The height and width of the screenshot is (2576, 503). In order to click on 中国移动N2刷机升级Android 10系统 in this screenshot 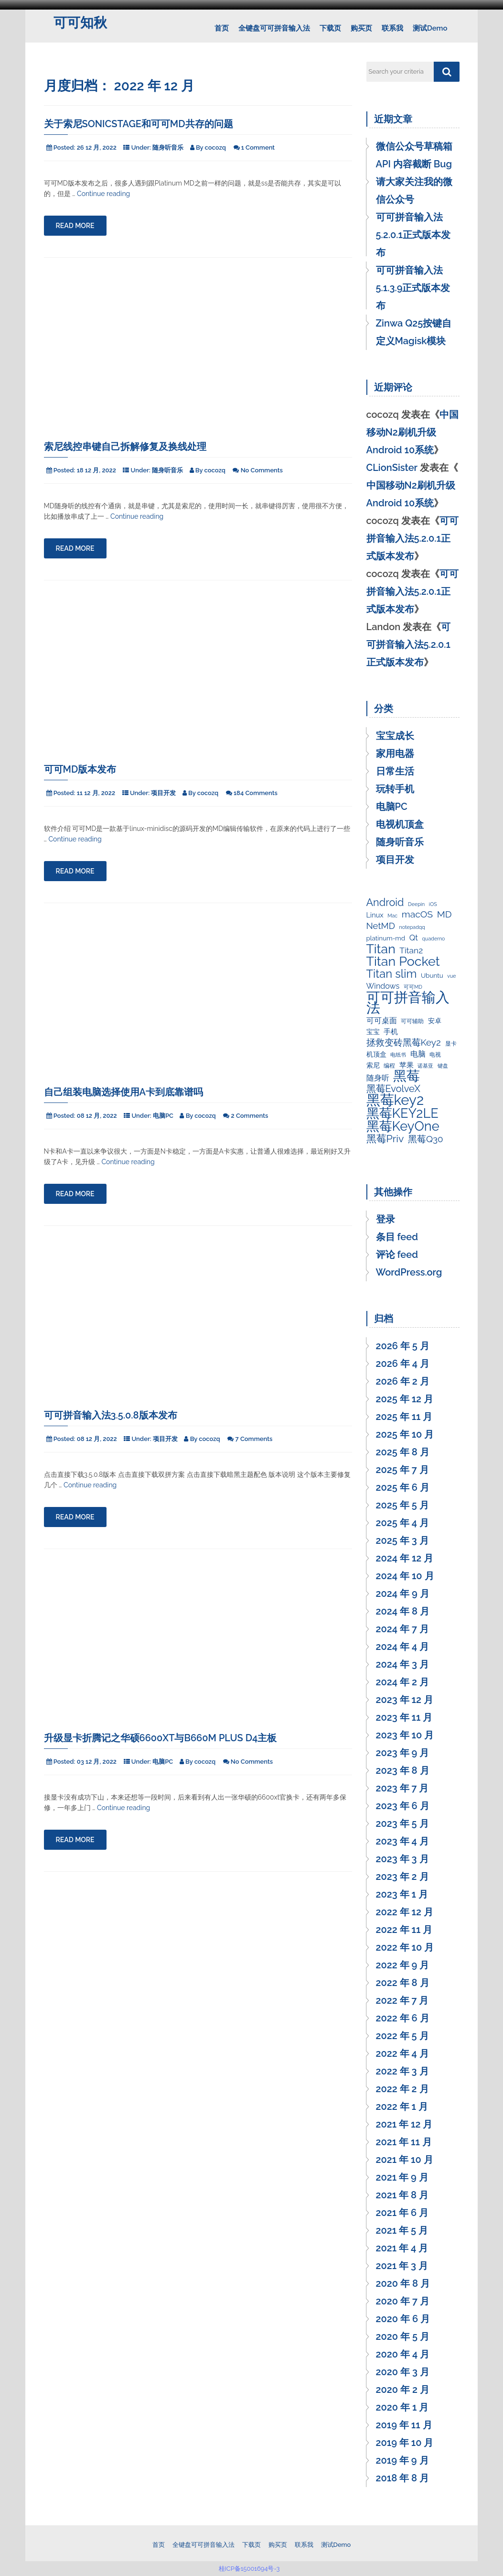, I will do `click(412, 432)`.